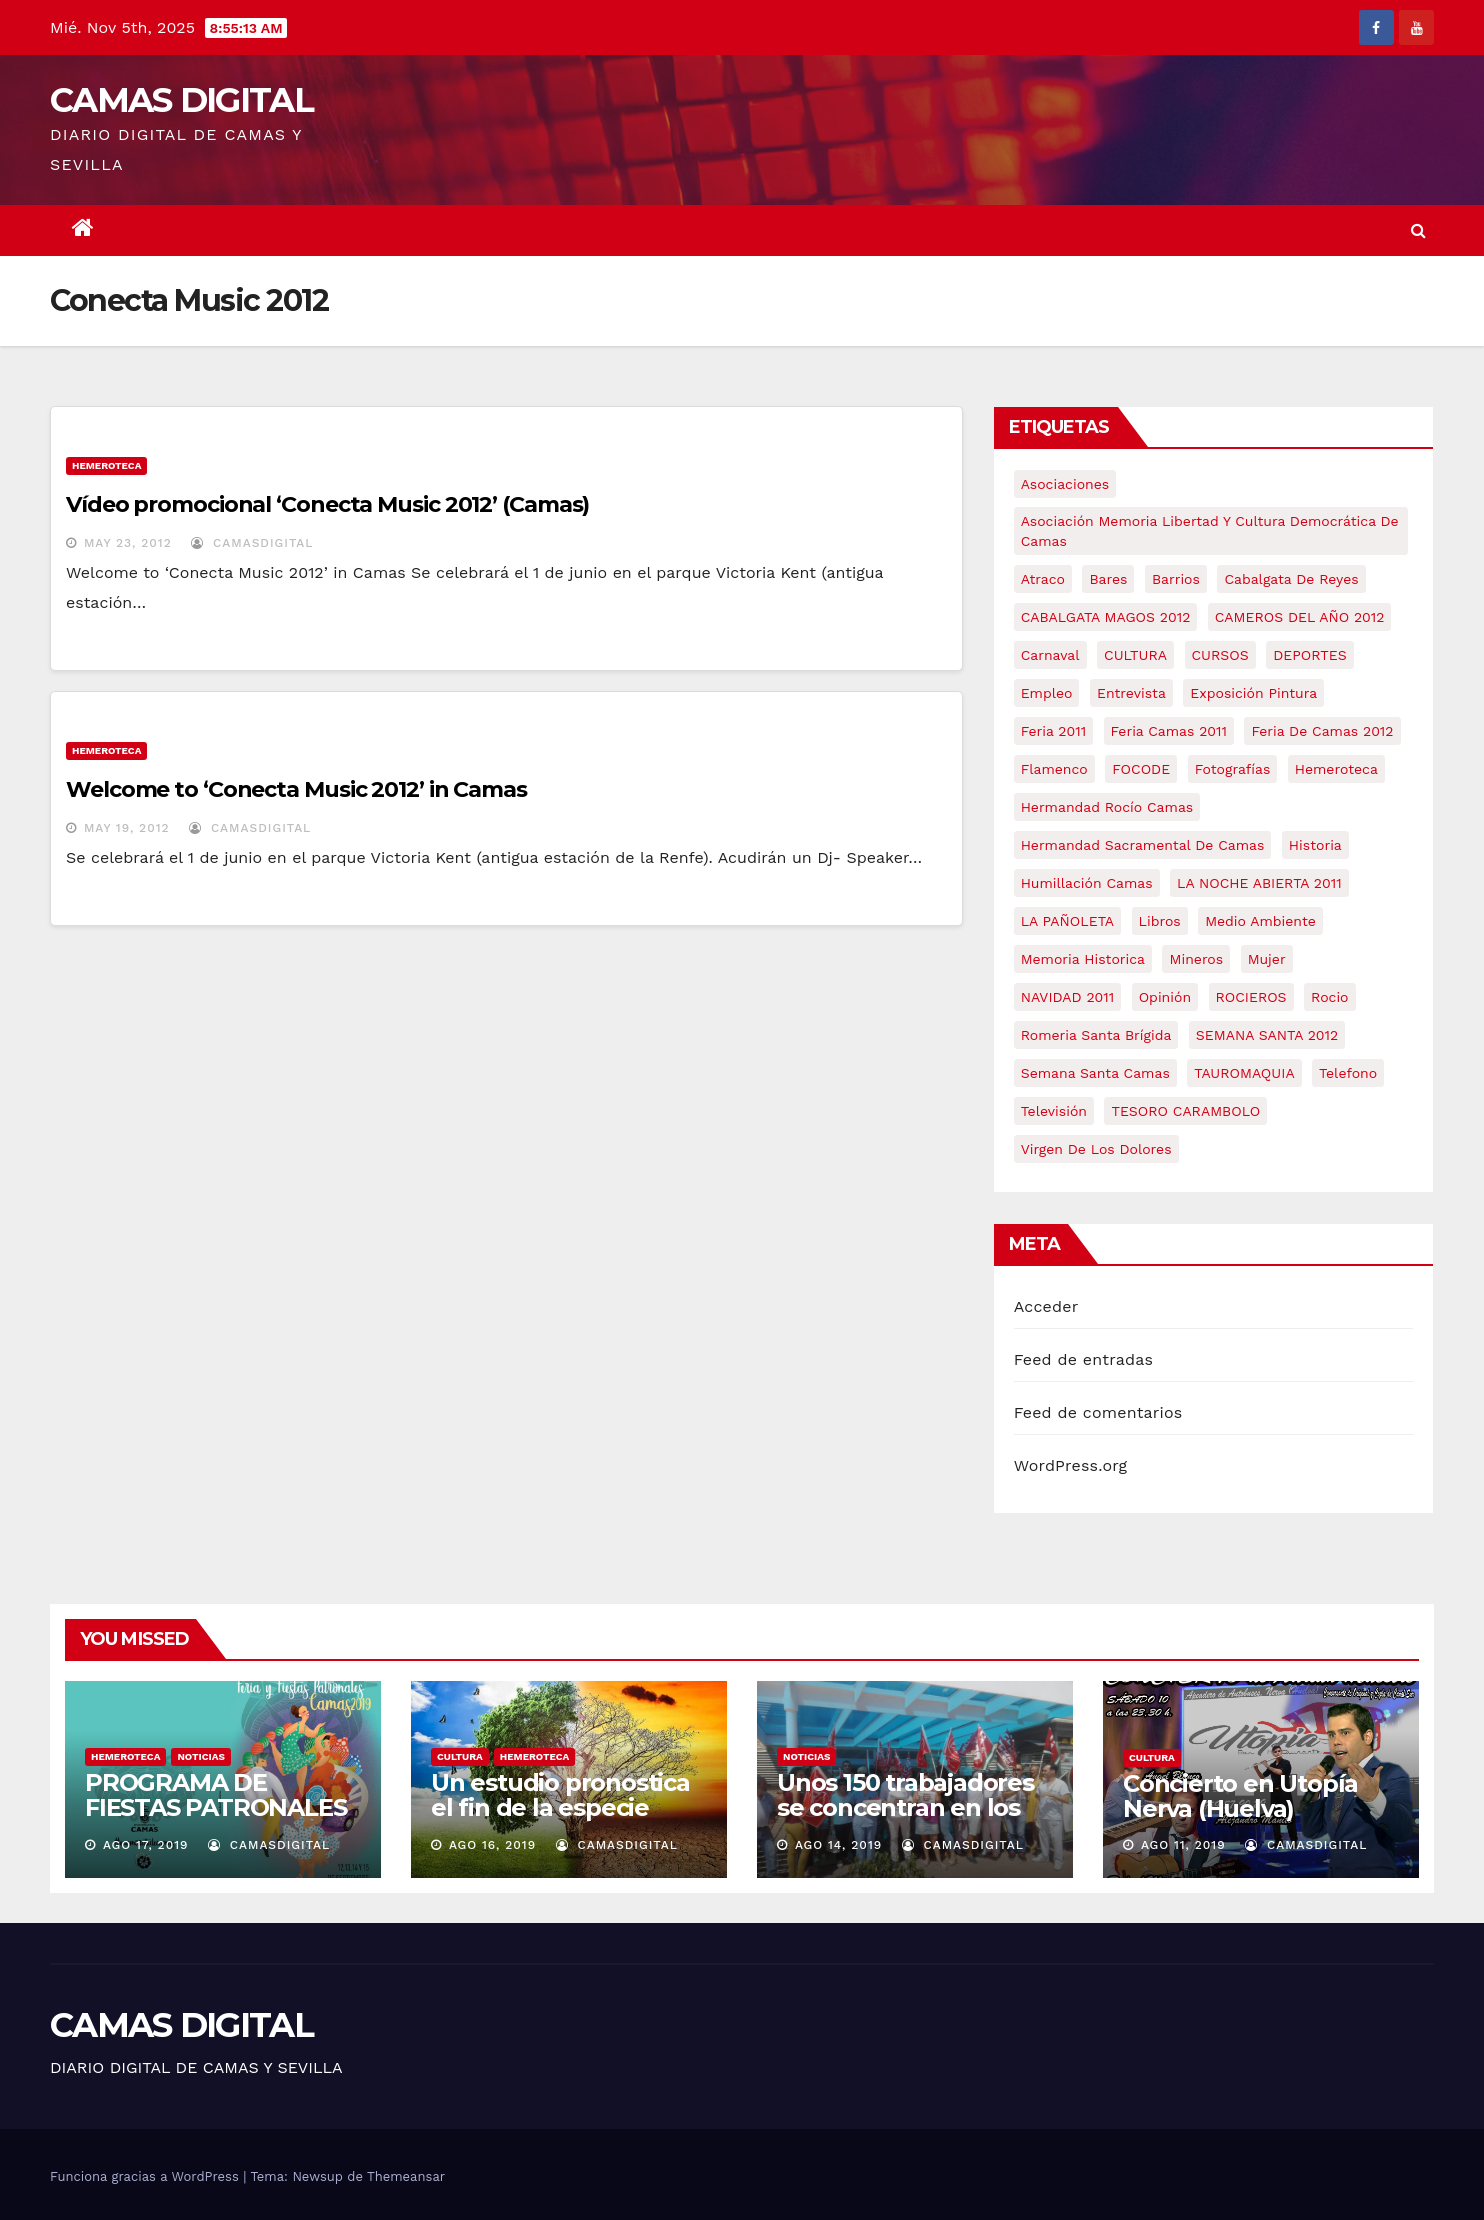 This screenshot has width=1484, height=2220. Describe the element at coordinates (1065, 484) in the screenshot. I see `asociaciones [asociaciones (5 elementos)]` at that location.